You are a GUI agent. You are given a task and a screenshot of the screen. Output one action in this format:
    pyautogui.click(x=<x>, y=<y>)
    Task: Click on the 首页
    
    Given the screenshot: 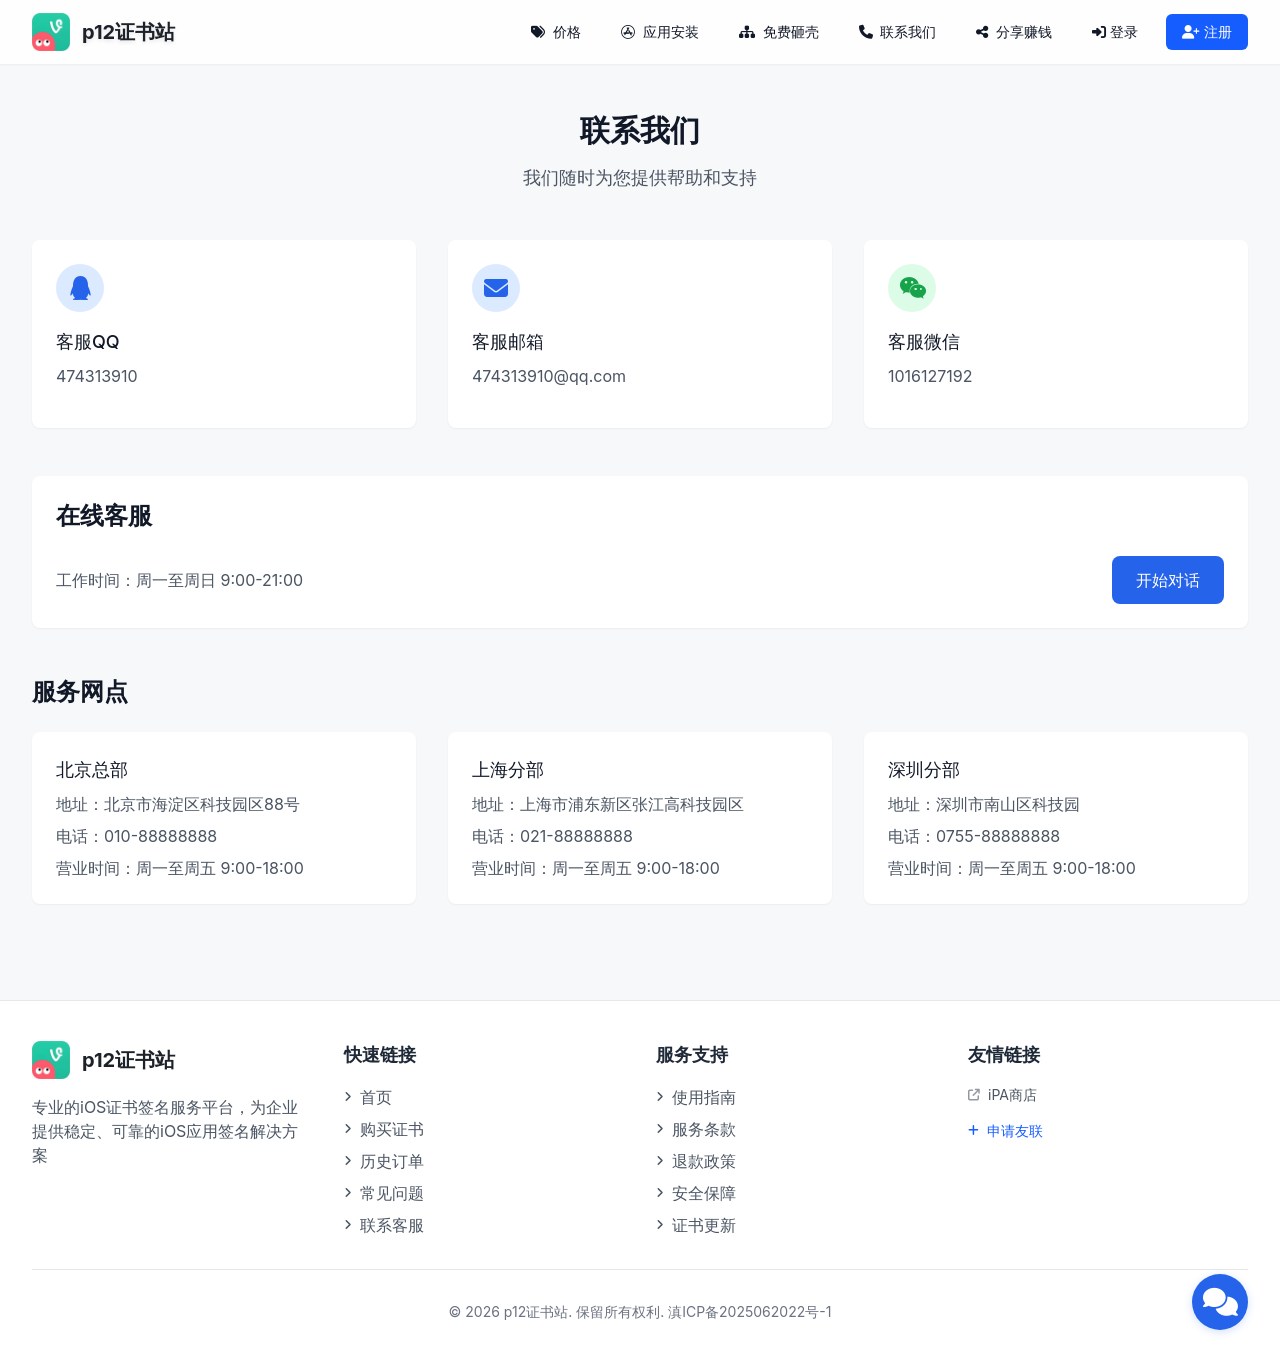 What is the action you would take?
    pyautogui.click(x=368, y=1097)
    